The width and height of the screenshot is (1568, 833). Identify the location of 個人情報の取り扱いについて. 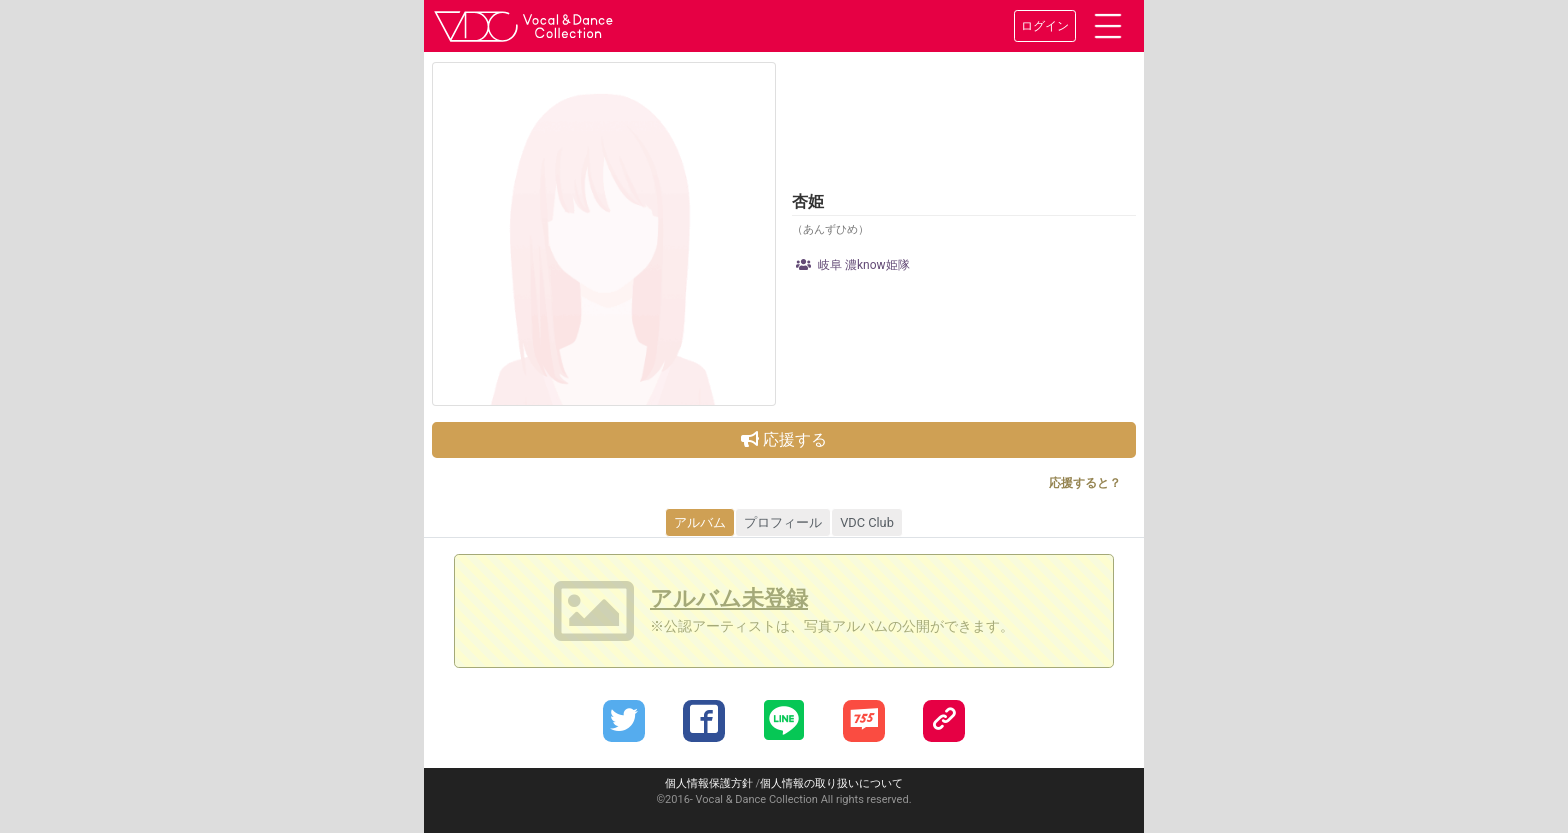
(831, 783).